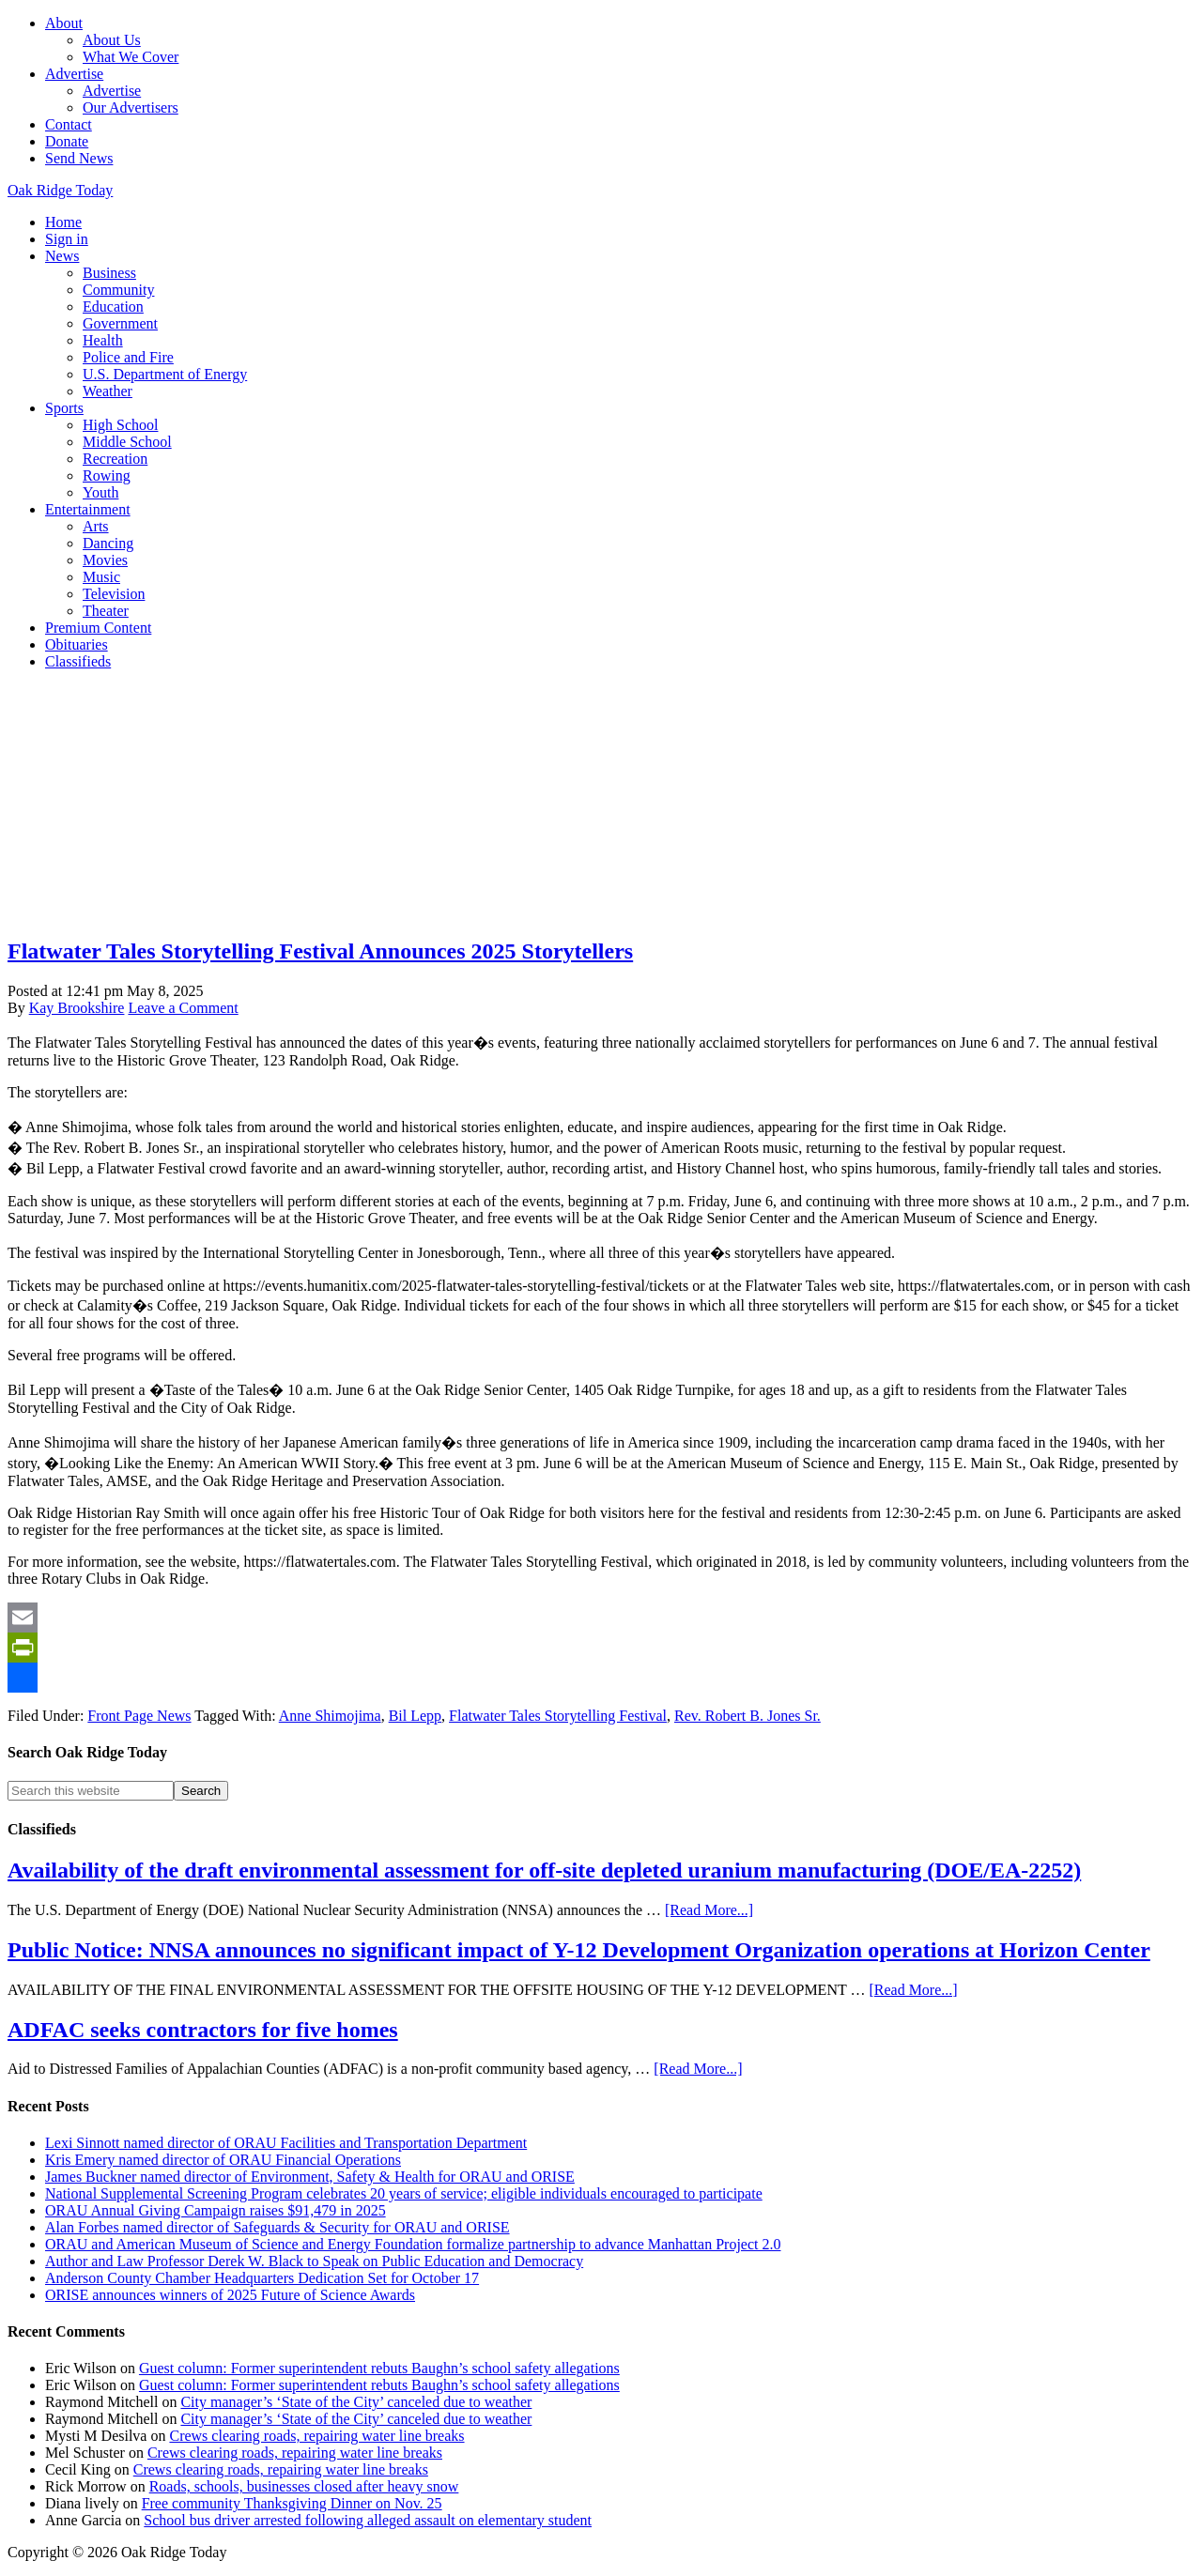 This screenshot has height=2576, width=1202. Describe the element at coordinates (60, 190) in the screenshot. I see `Oak Ridge Today` at that location.